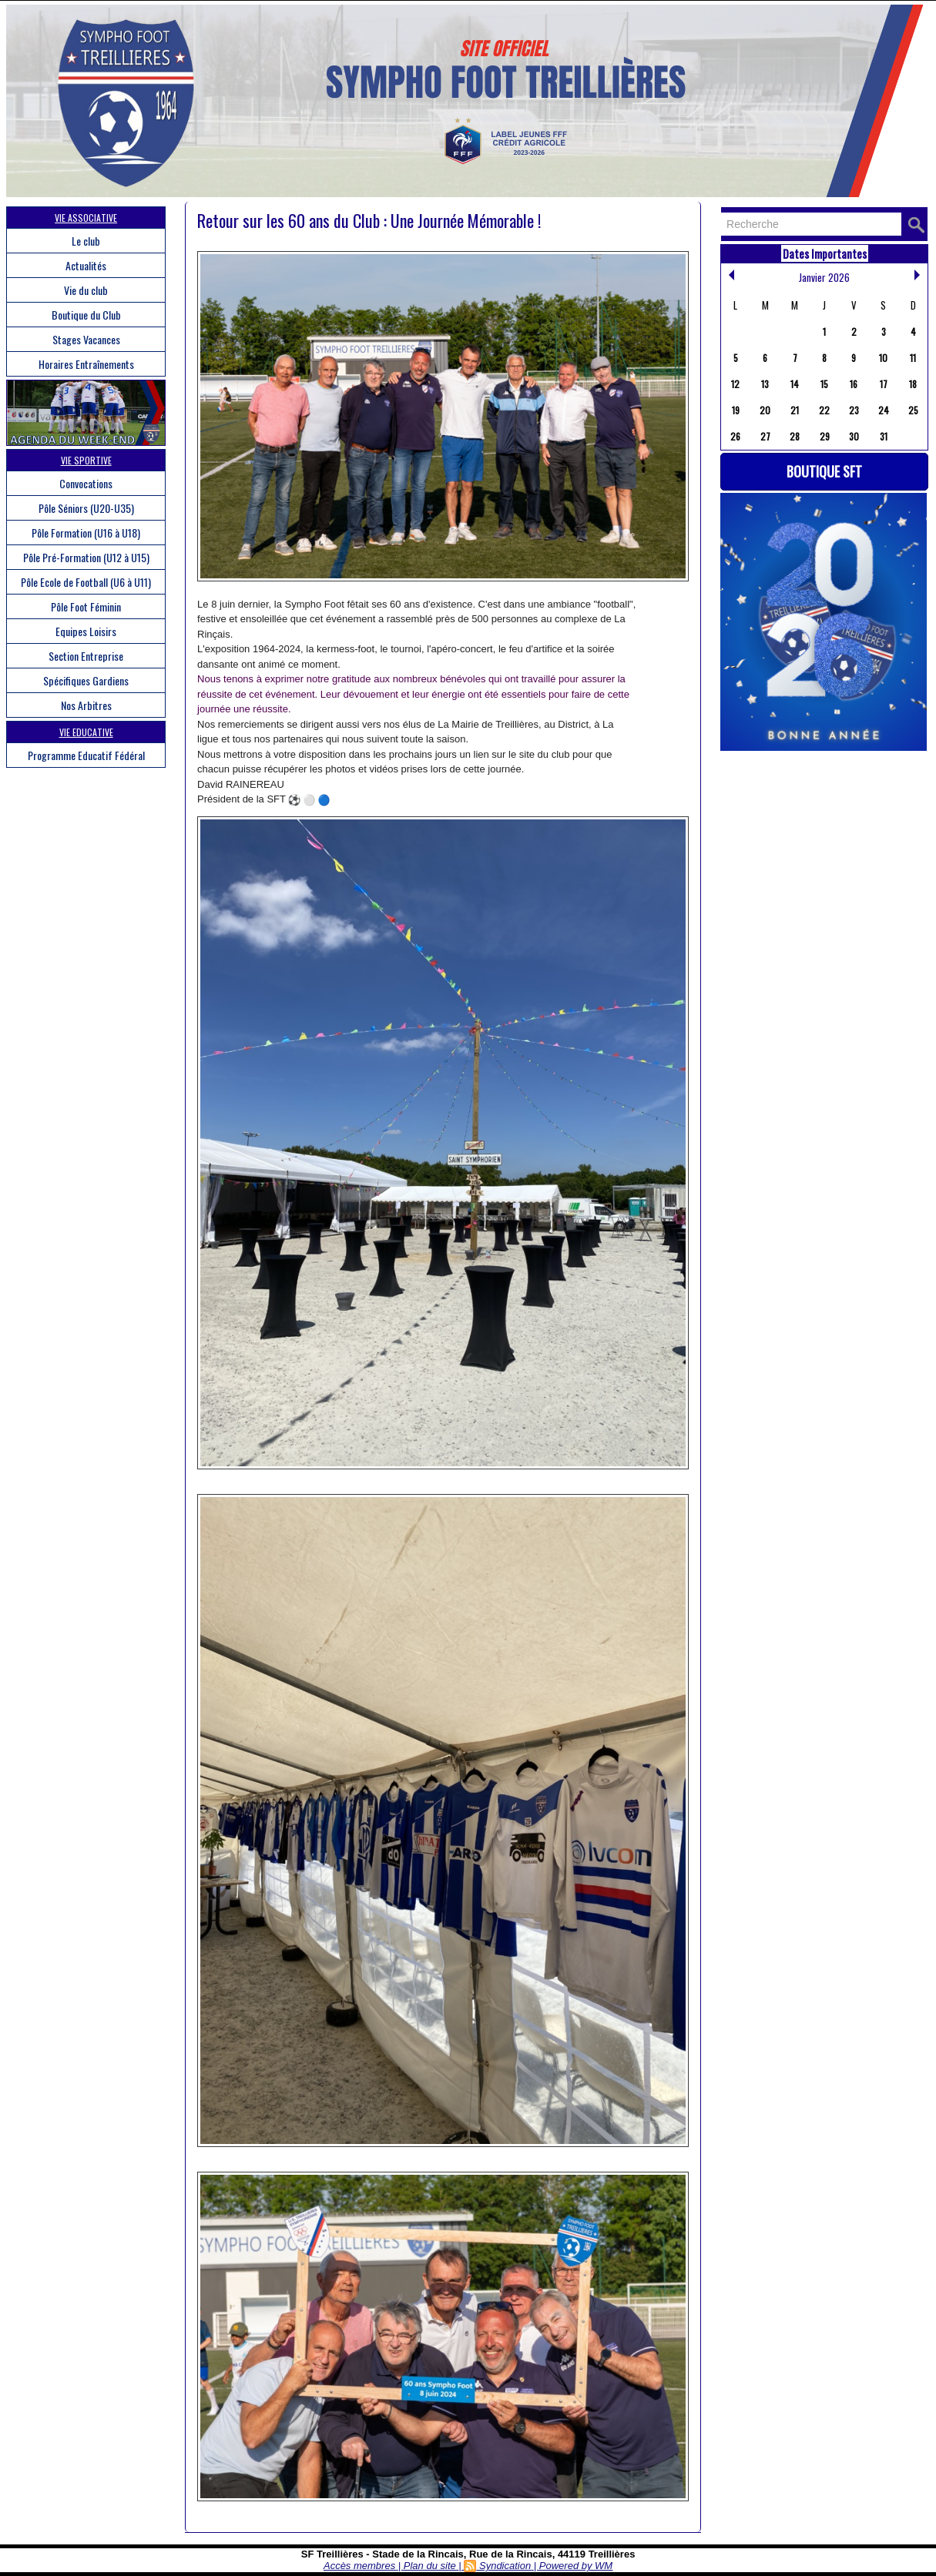 This screenshot has width=936, height=2576. What do you see at coordinates (913, 357) in the screenshot?
I see `11` at bounding box center [913, 357].